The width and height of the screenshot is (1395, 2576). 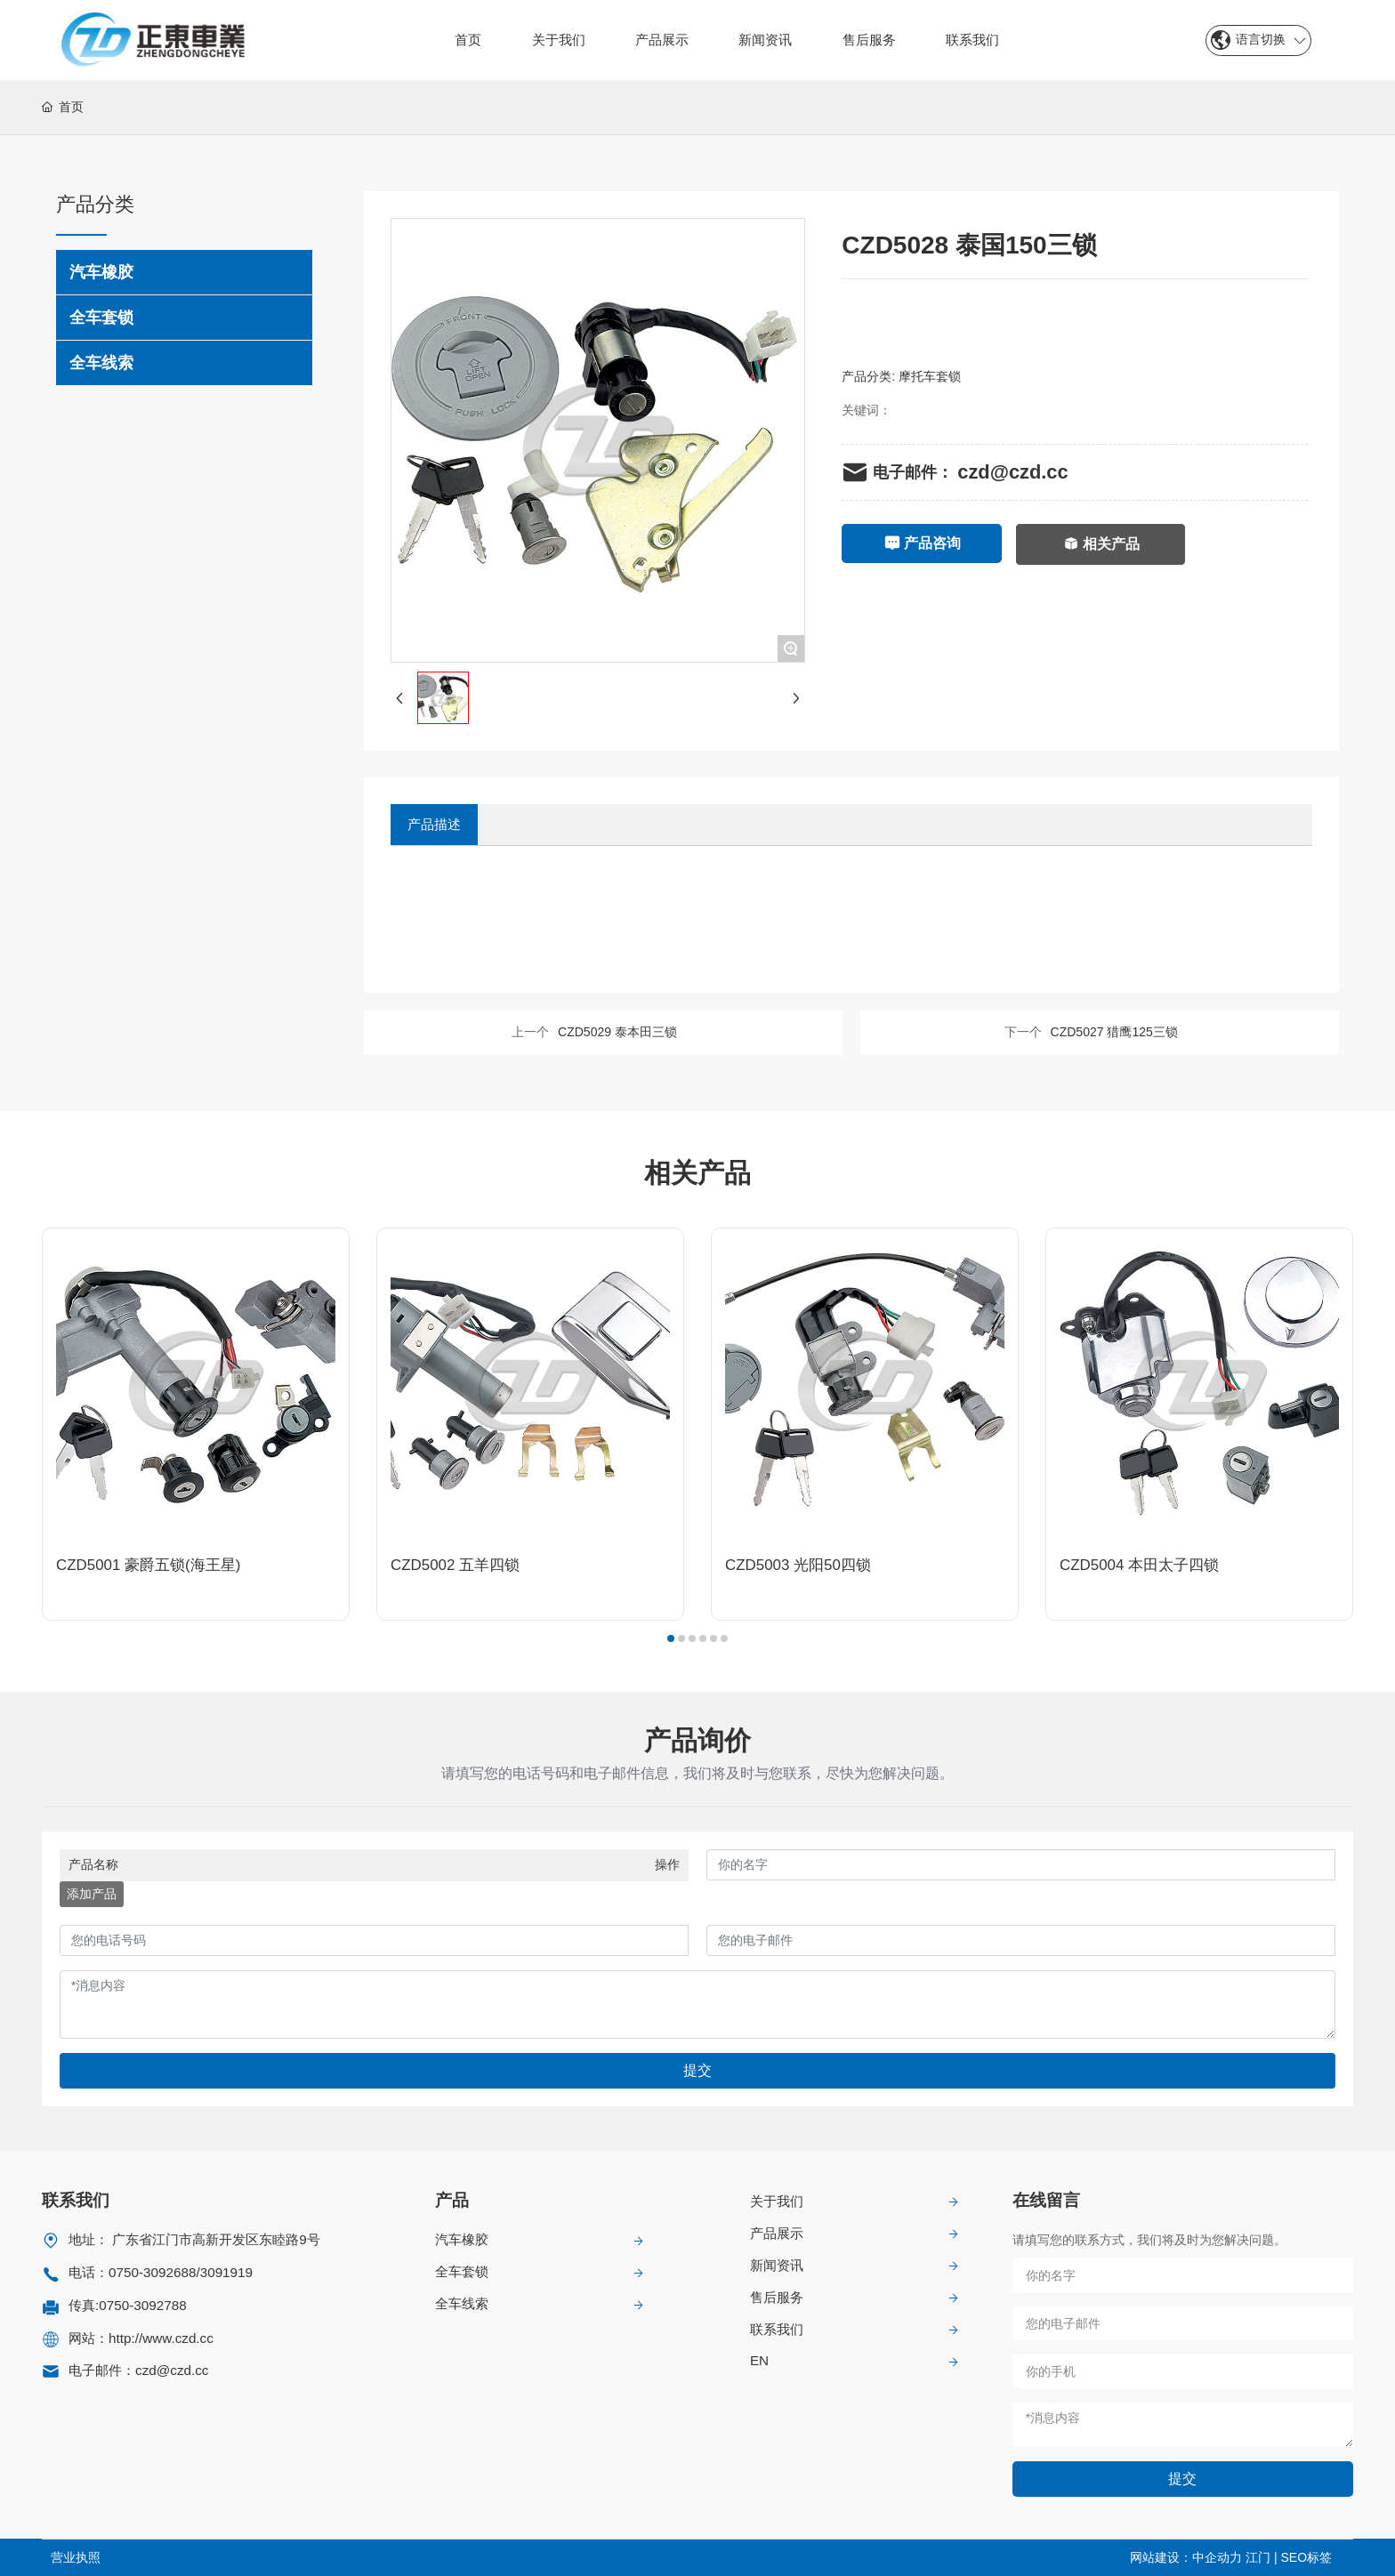 What do you see at coordinates (461, 2271) in the screenshot?
I see `全车套锁` at bounding box center [461, 2271].